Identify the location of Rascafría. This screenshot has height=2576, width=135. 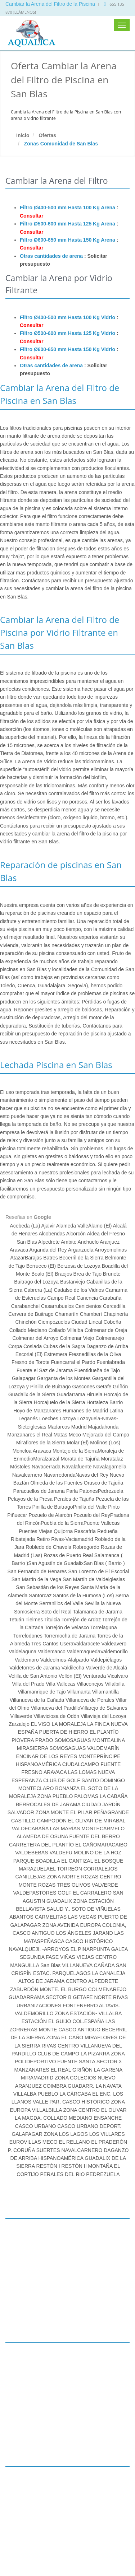
(85, 1531).